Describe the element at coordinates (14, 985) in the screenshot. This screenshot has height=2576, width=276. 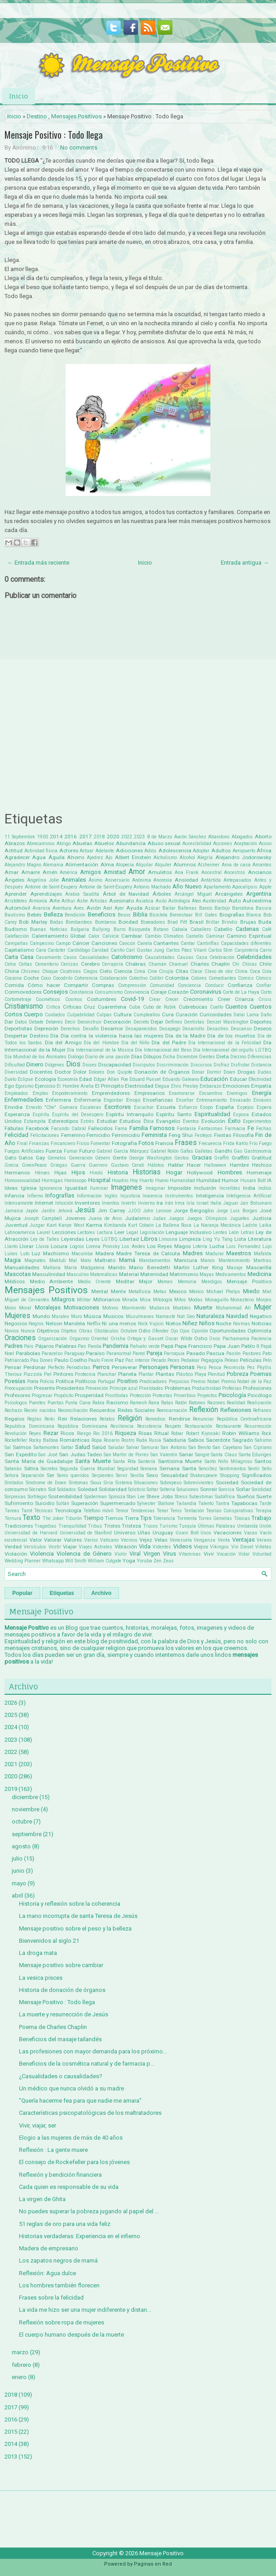
I see `Comida` at that location.